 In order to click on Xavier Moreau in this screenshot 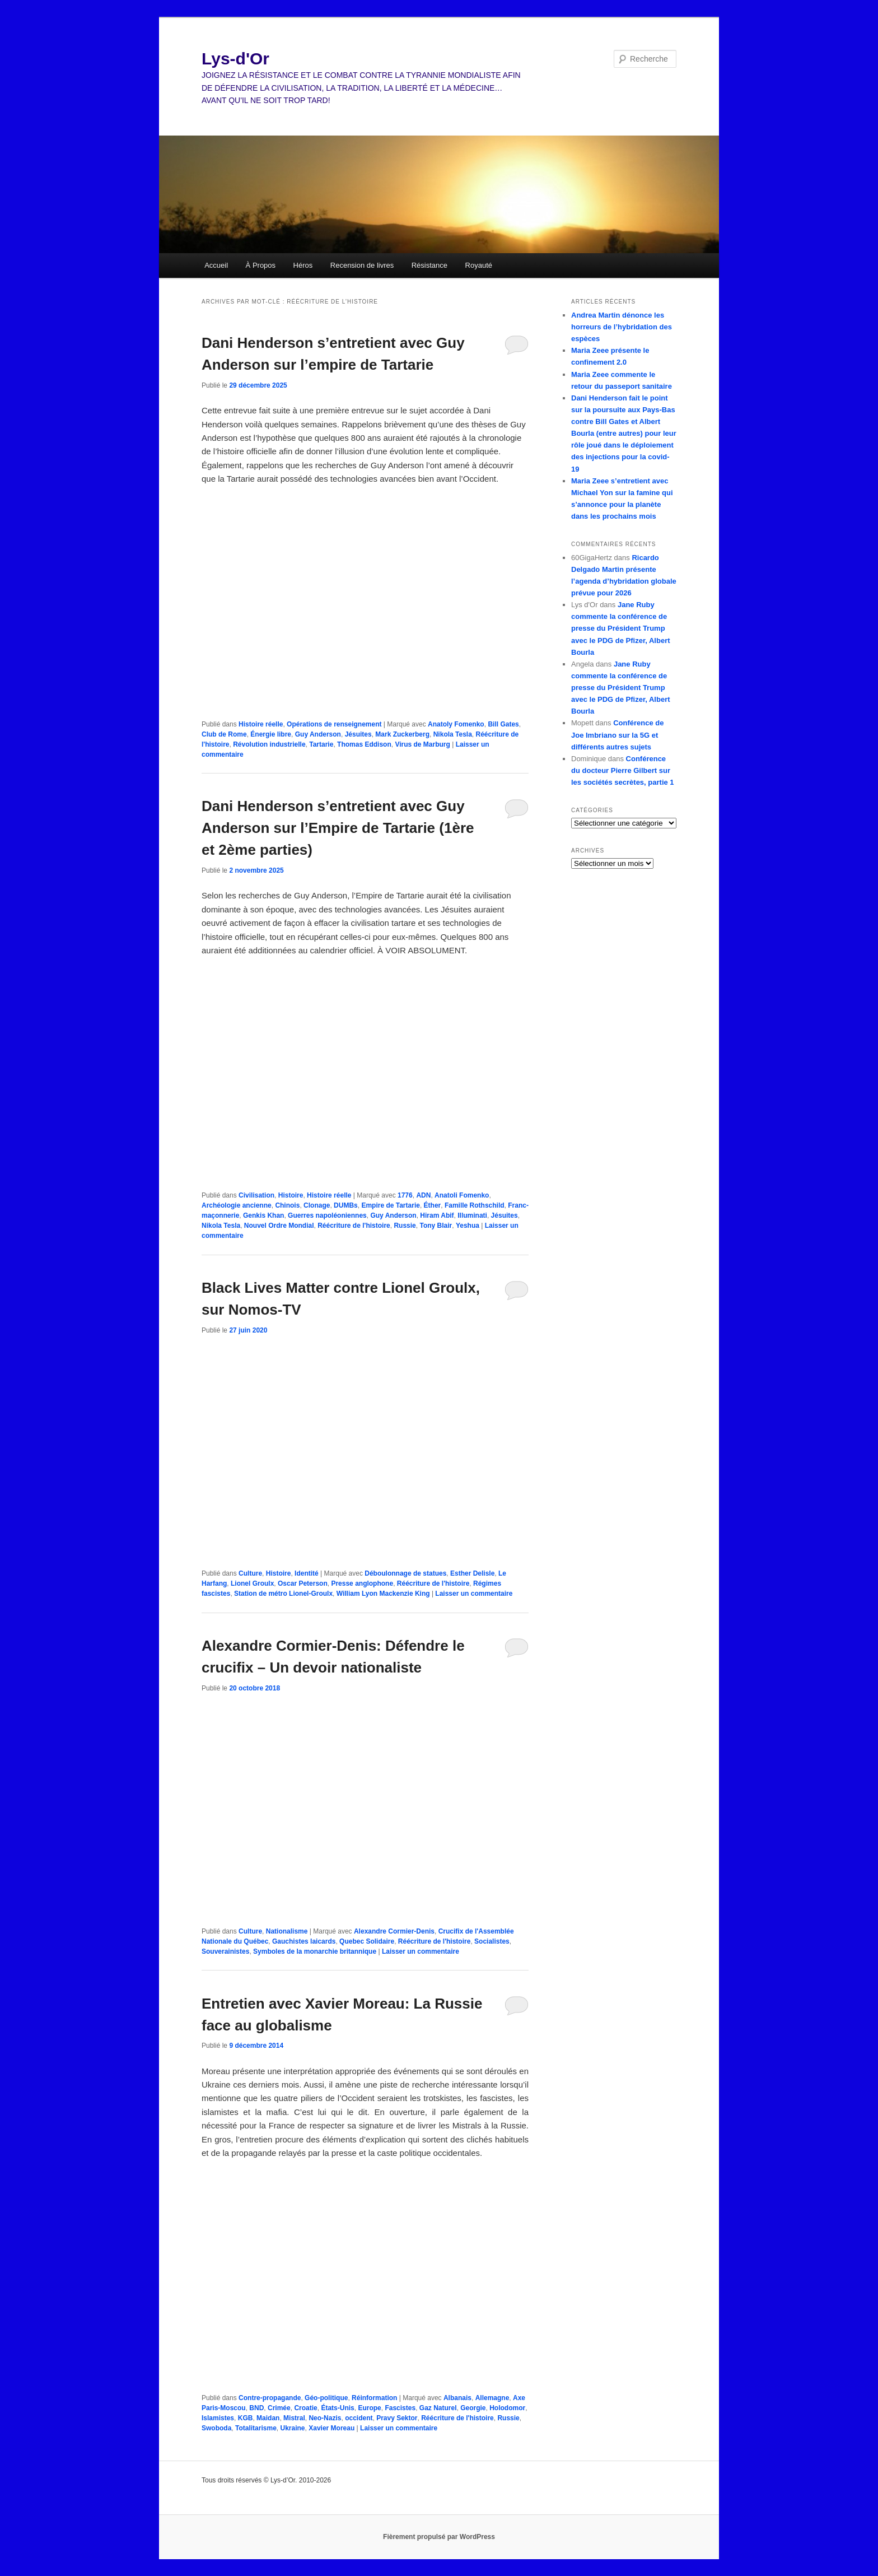, I will do `click(331, 2428)`.